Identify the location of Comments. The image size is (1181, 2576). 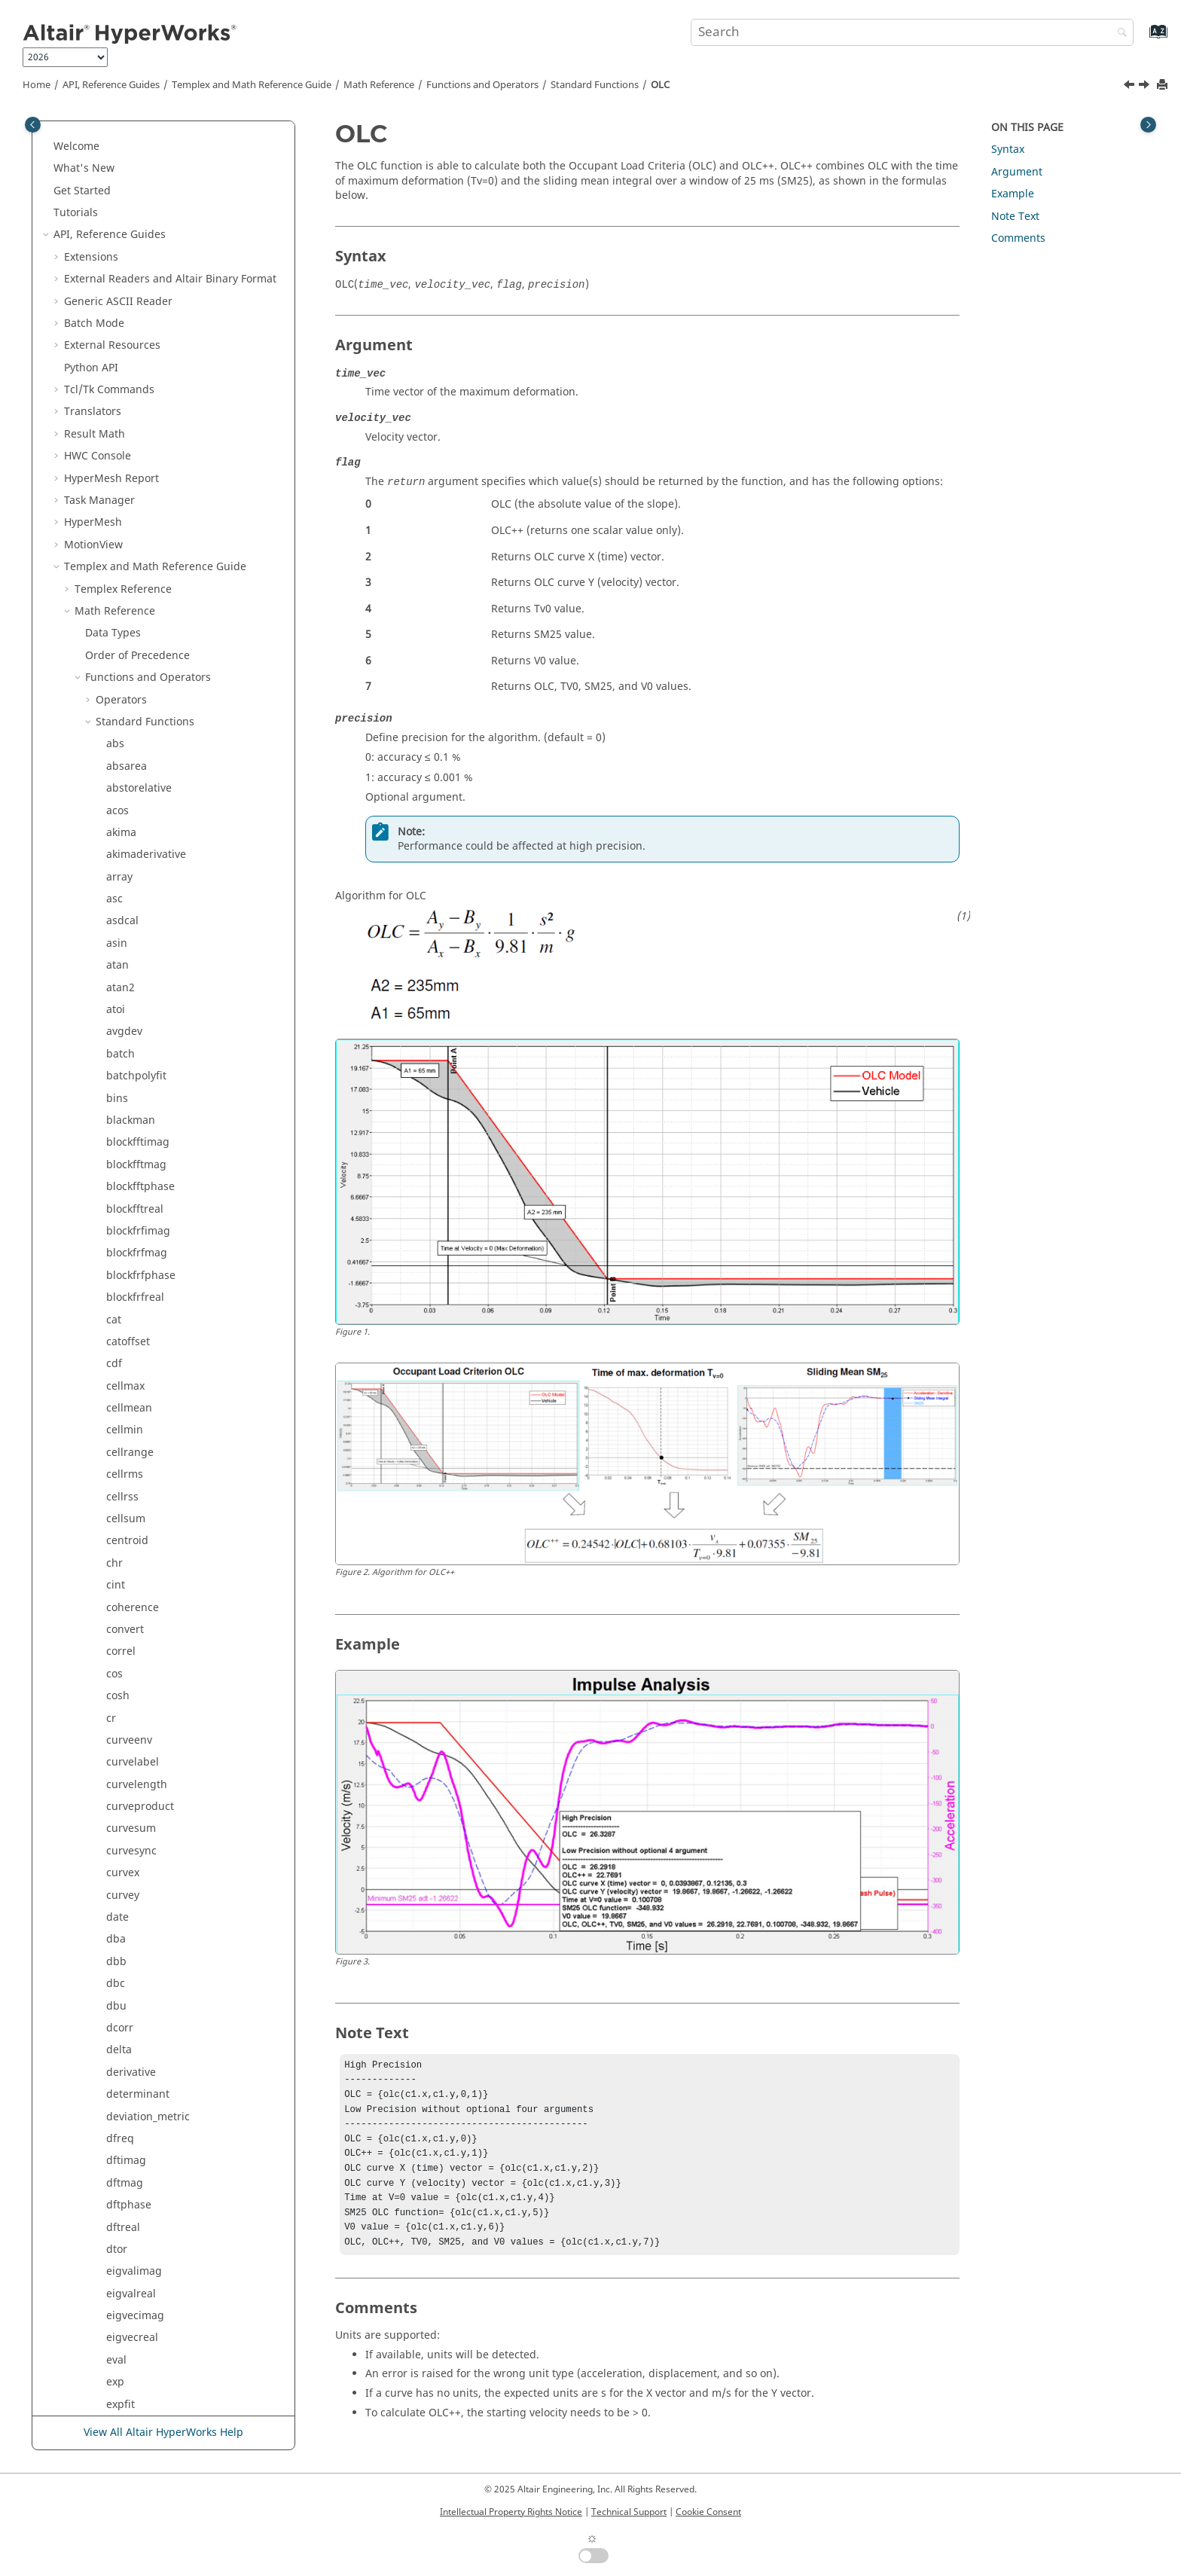
(1018, 238).